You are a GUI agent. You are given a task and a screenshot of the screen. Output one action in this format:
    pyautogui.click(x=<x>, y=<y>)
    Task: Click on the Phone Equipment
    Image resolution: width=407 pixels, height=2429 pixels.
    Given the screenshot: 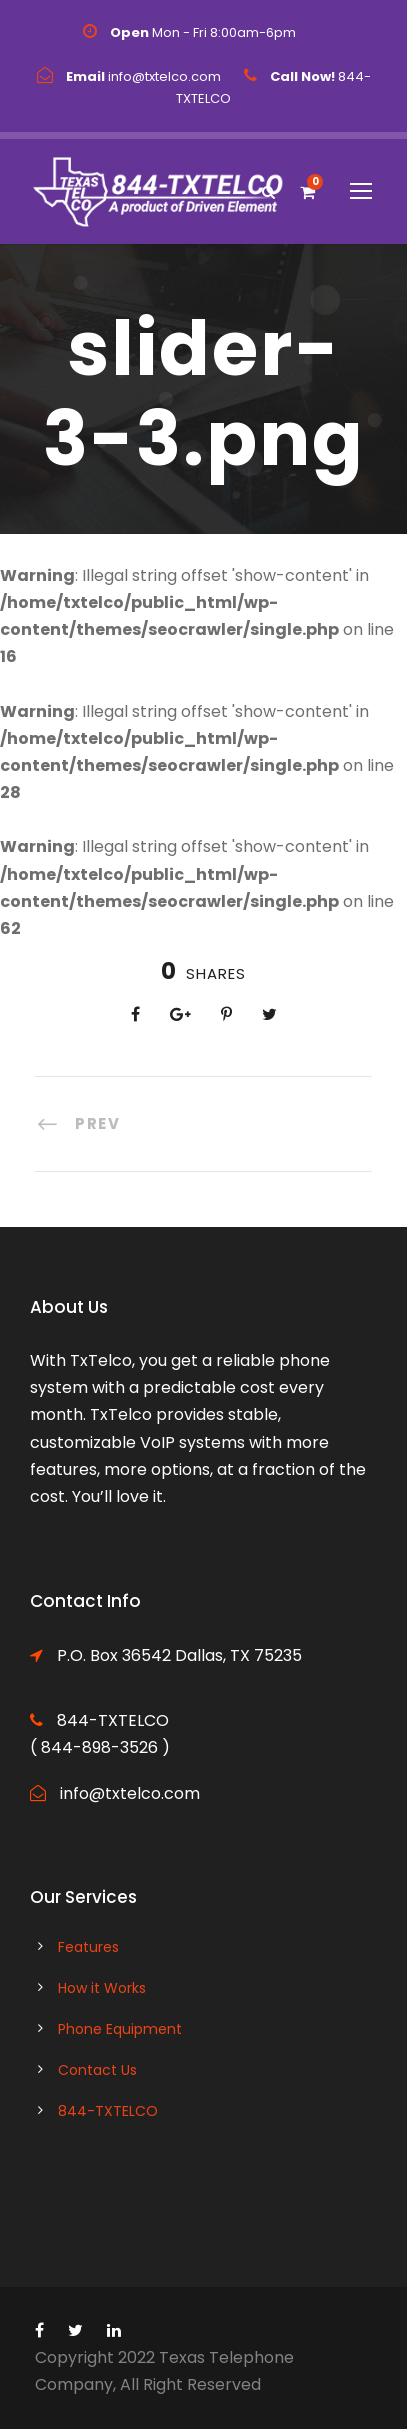 What is the action you would take?
    pyautogui.click(x=120, y=2029)
    